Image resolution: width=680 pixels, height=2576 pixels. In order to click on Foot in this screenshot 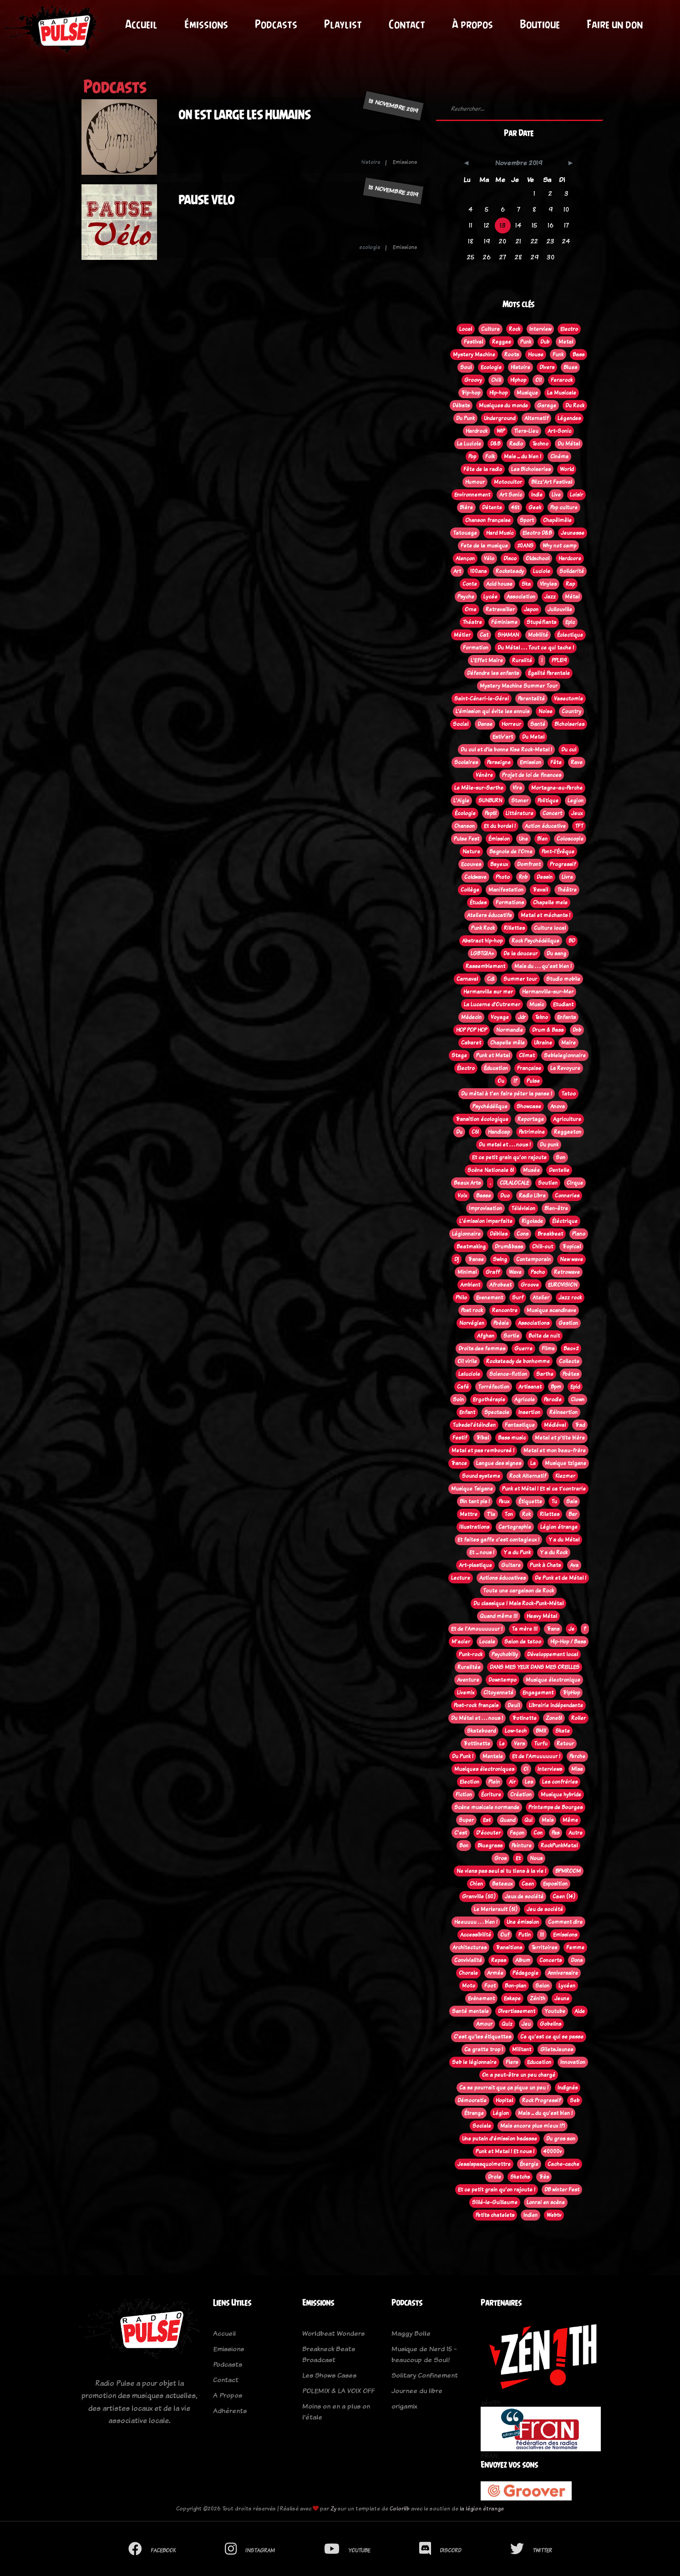, I will do `click(490, 1985)`.